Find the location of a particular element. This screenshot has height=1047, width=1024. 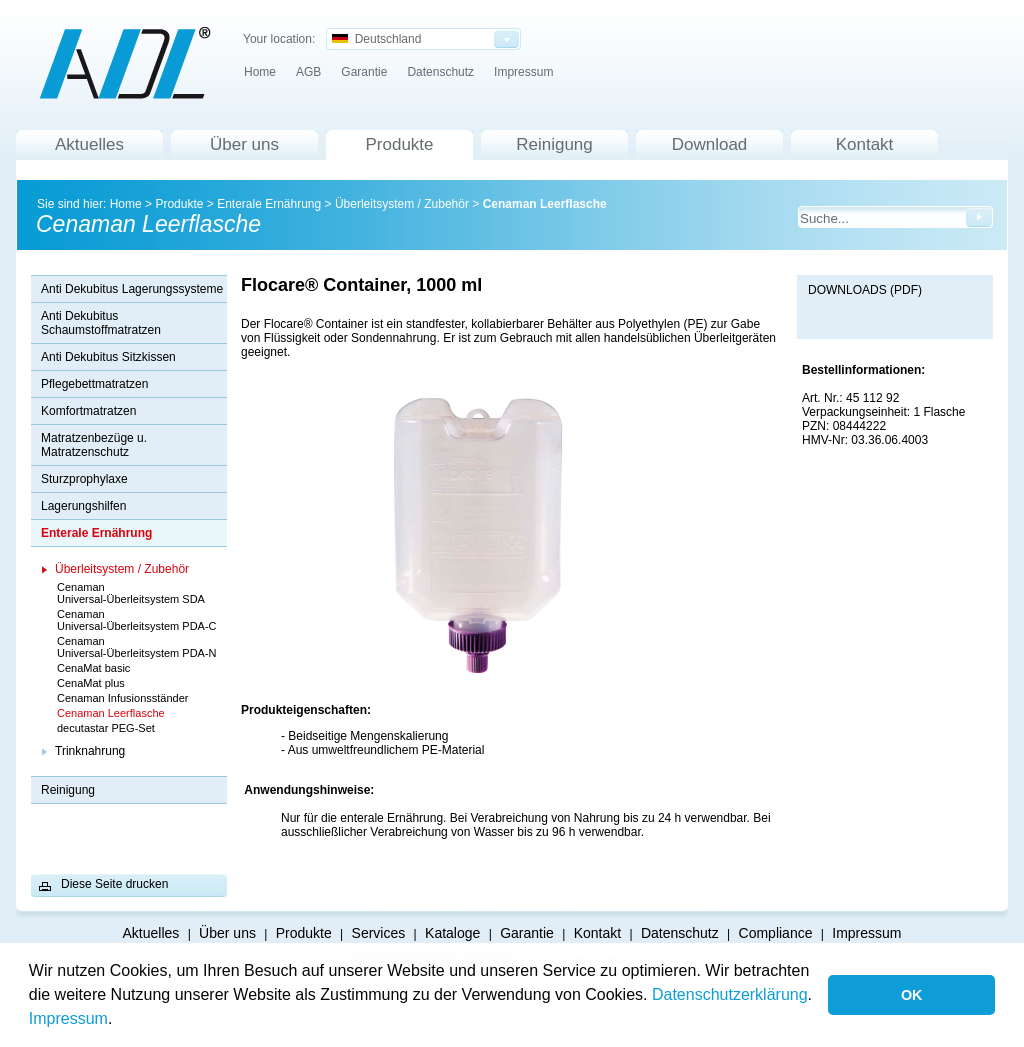

CenaMat basic is located at coordinates (93, 668).